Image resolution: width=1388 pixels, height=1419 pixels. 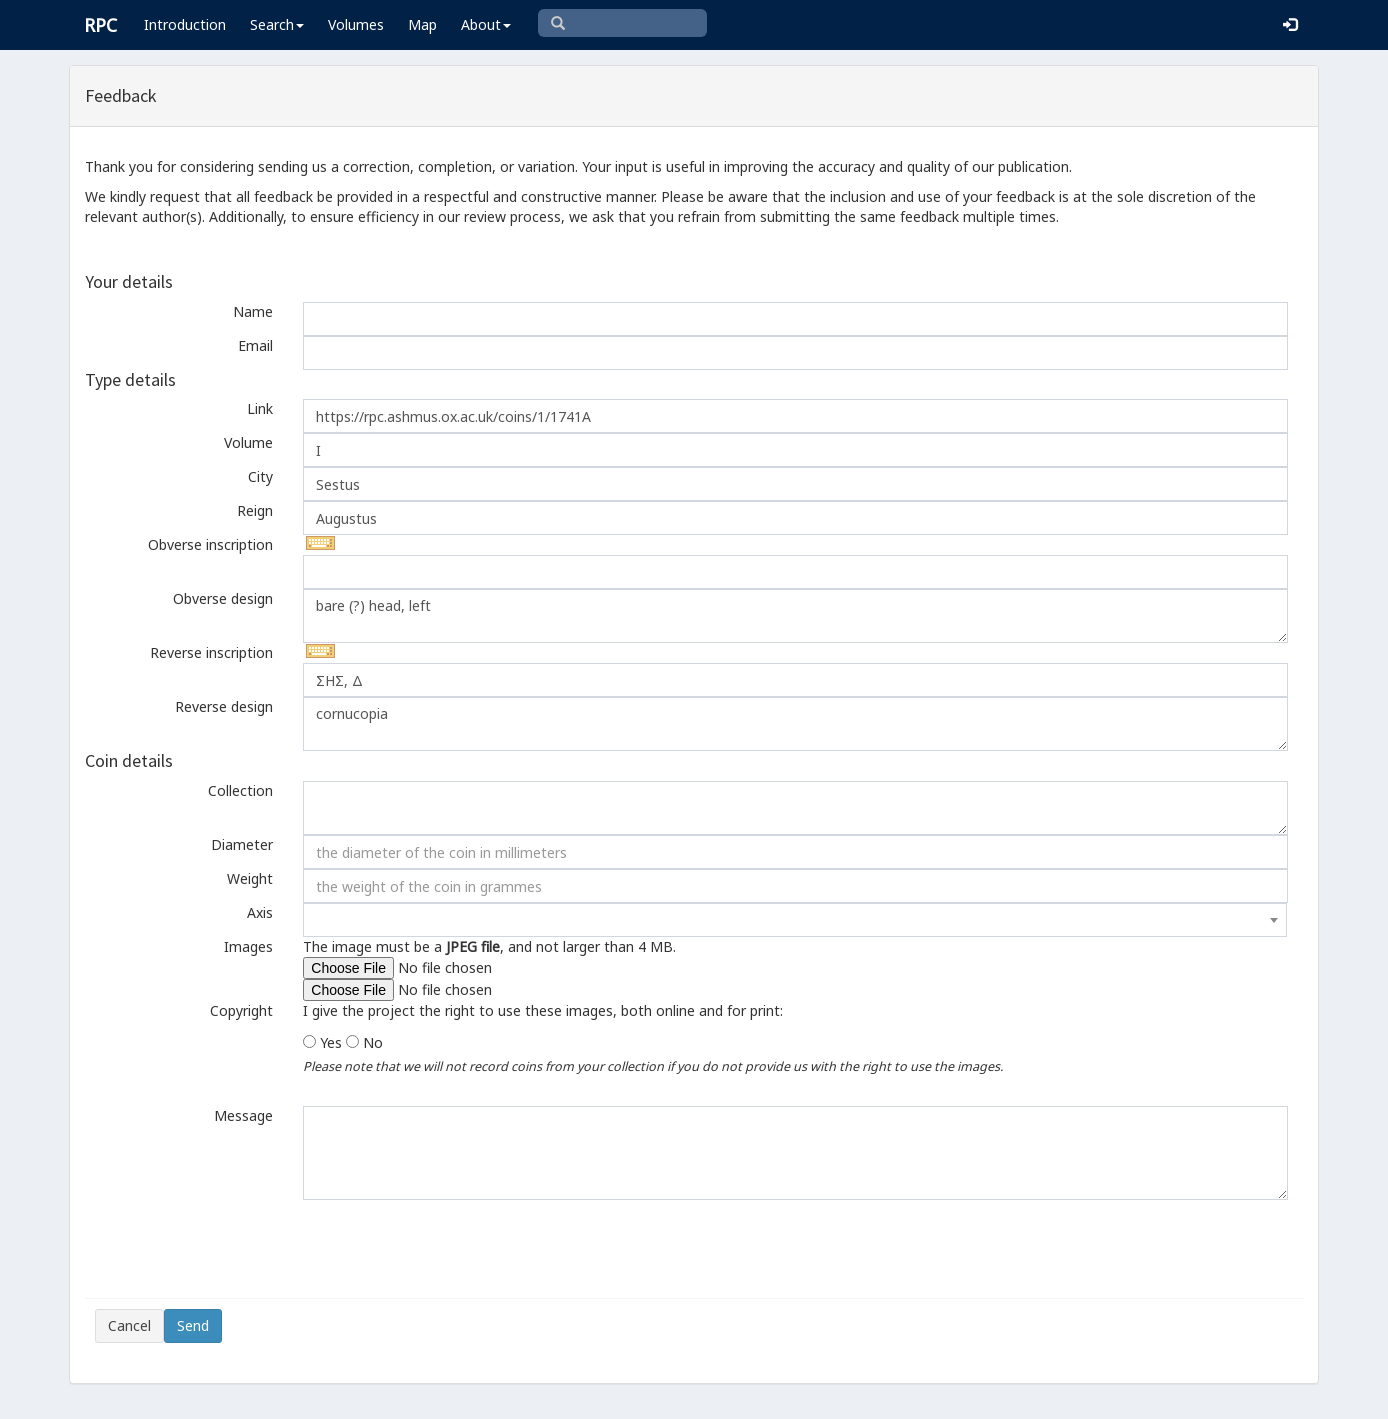 What do you see at coordinates (260, 912) in the screenshot?
I see `Axis` at bounding box center [260, 912].